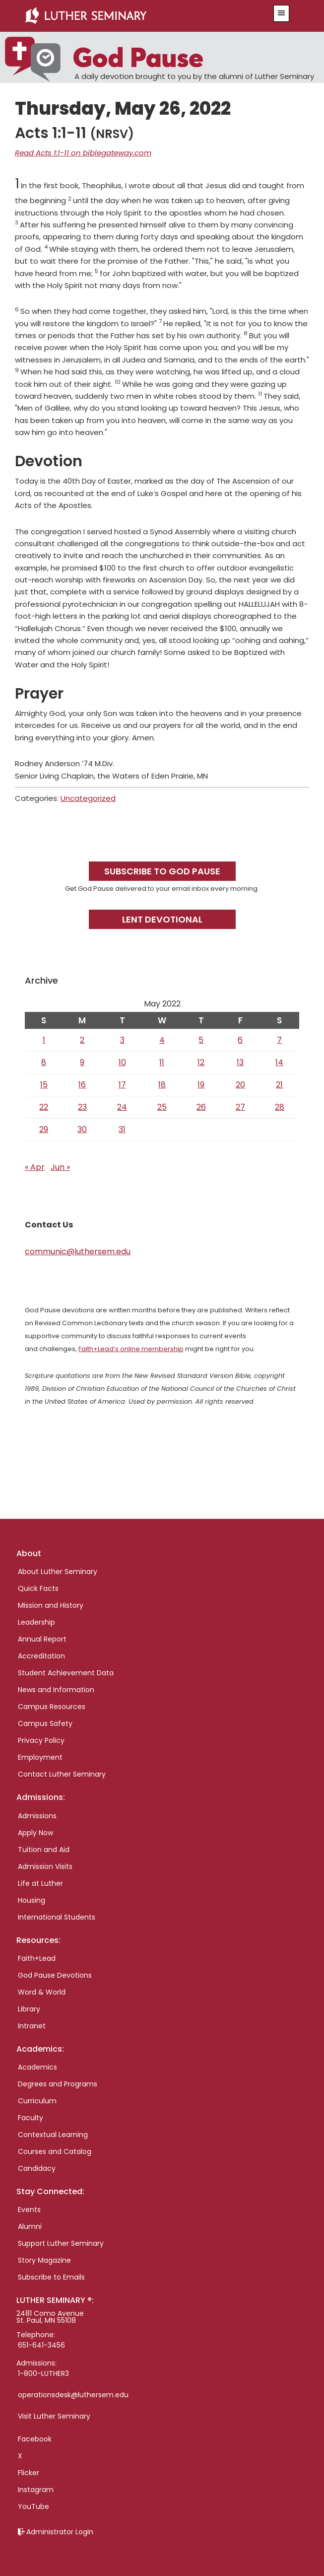 The image size is (324, 2576). Describe the element at coordinates (61, 2243) in the screenshot. I see `Support Luther Seminary` at that location.